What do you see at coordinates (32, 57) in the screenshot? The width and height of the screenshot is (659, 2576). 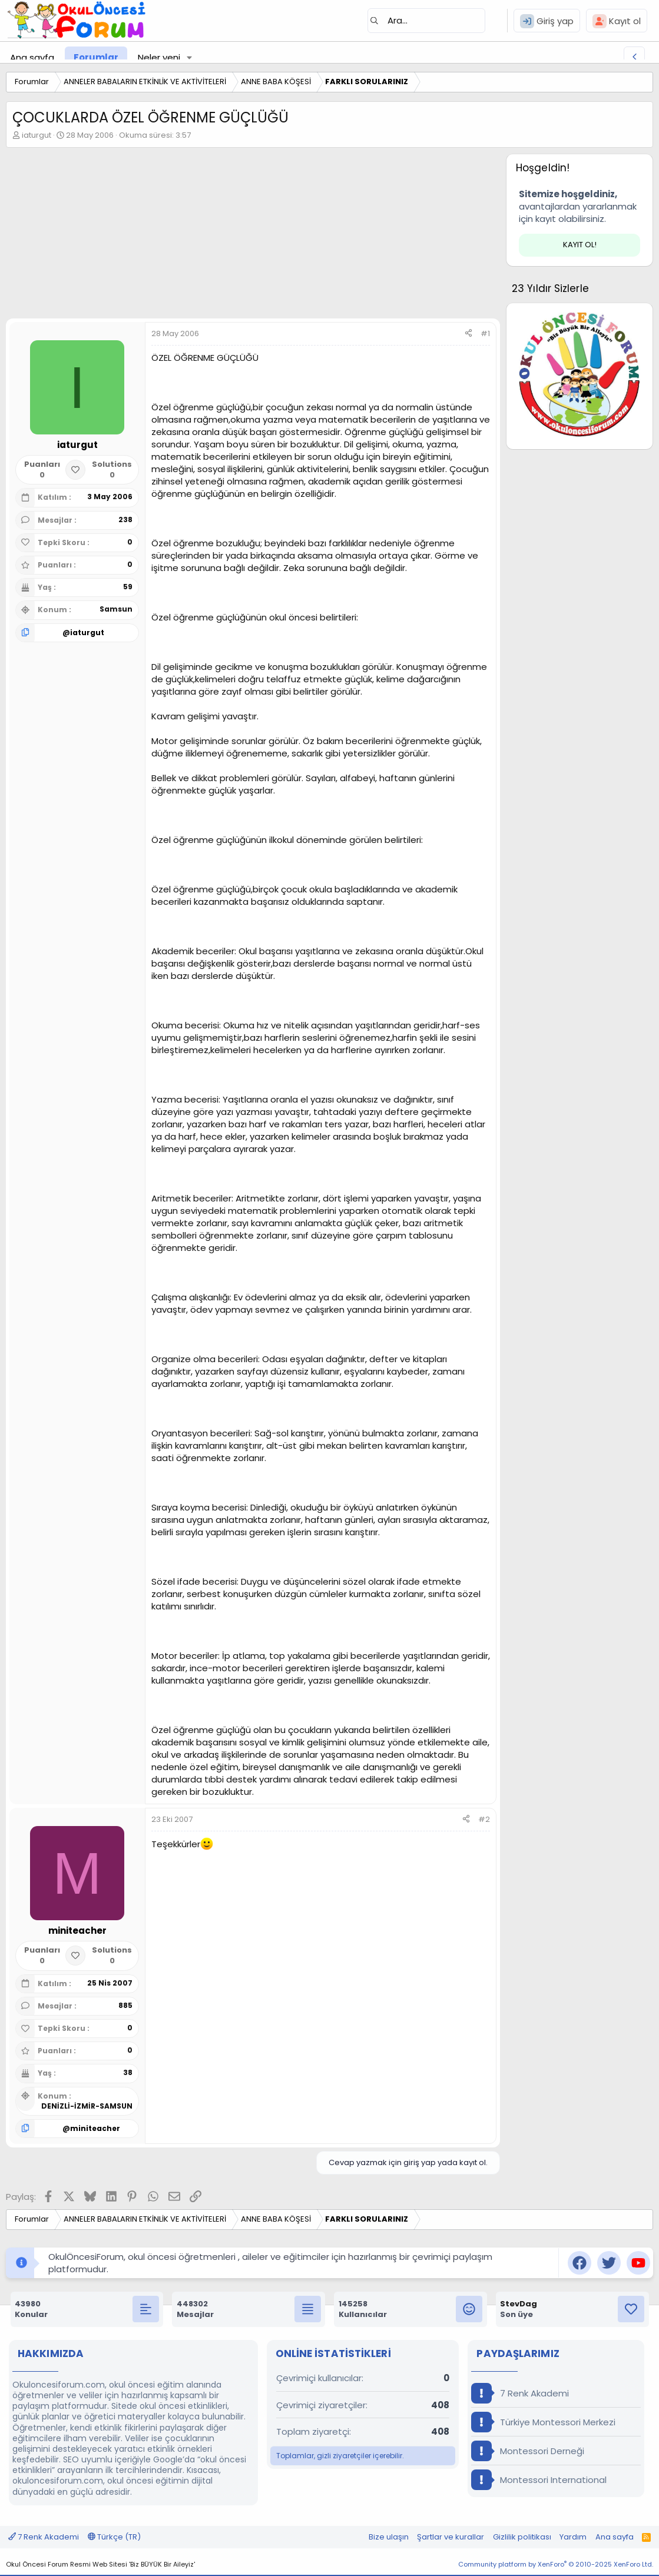 I see `Ana sayfa` at bounding box center [32, 57].